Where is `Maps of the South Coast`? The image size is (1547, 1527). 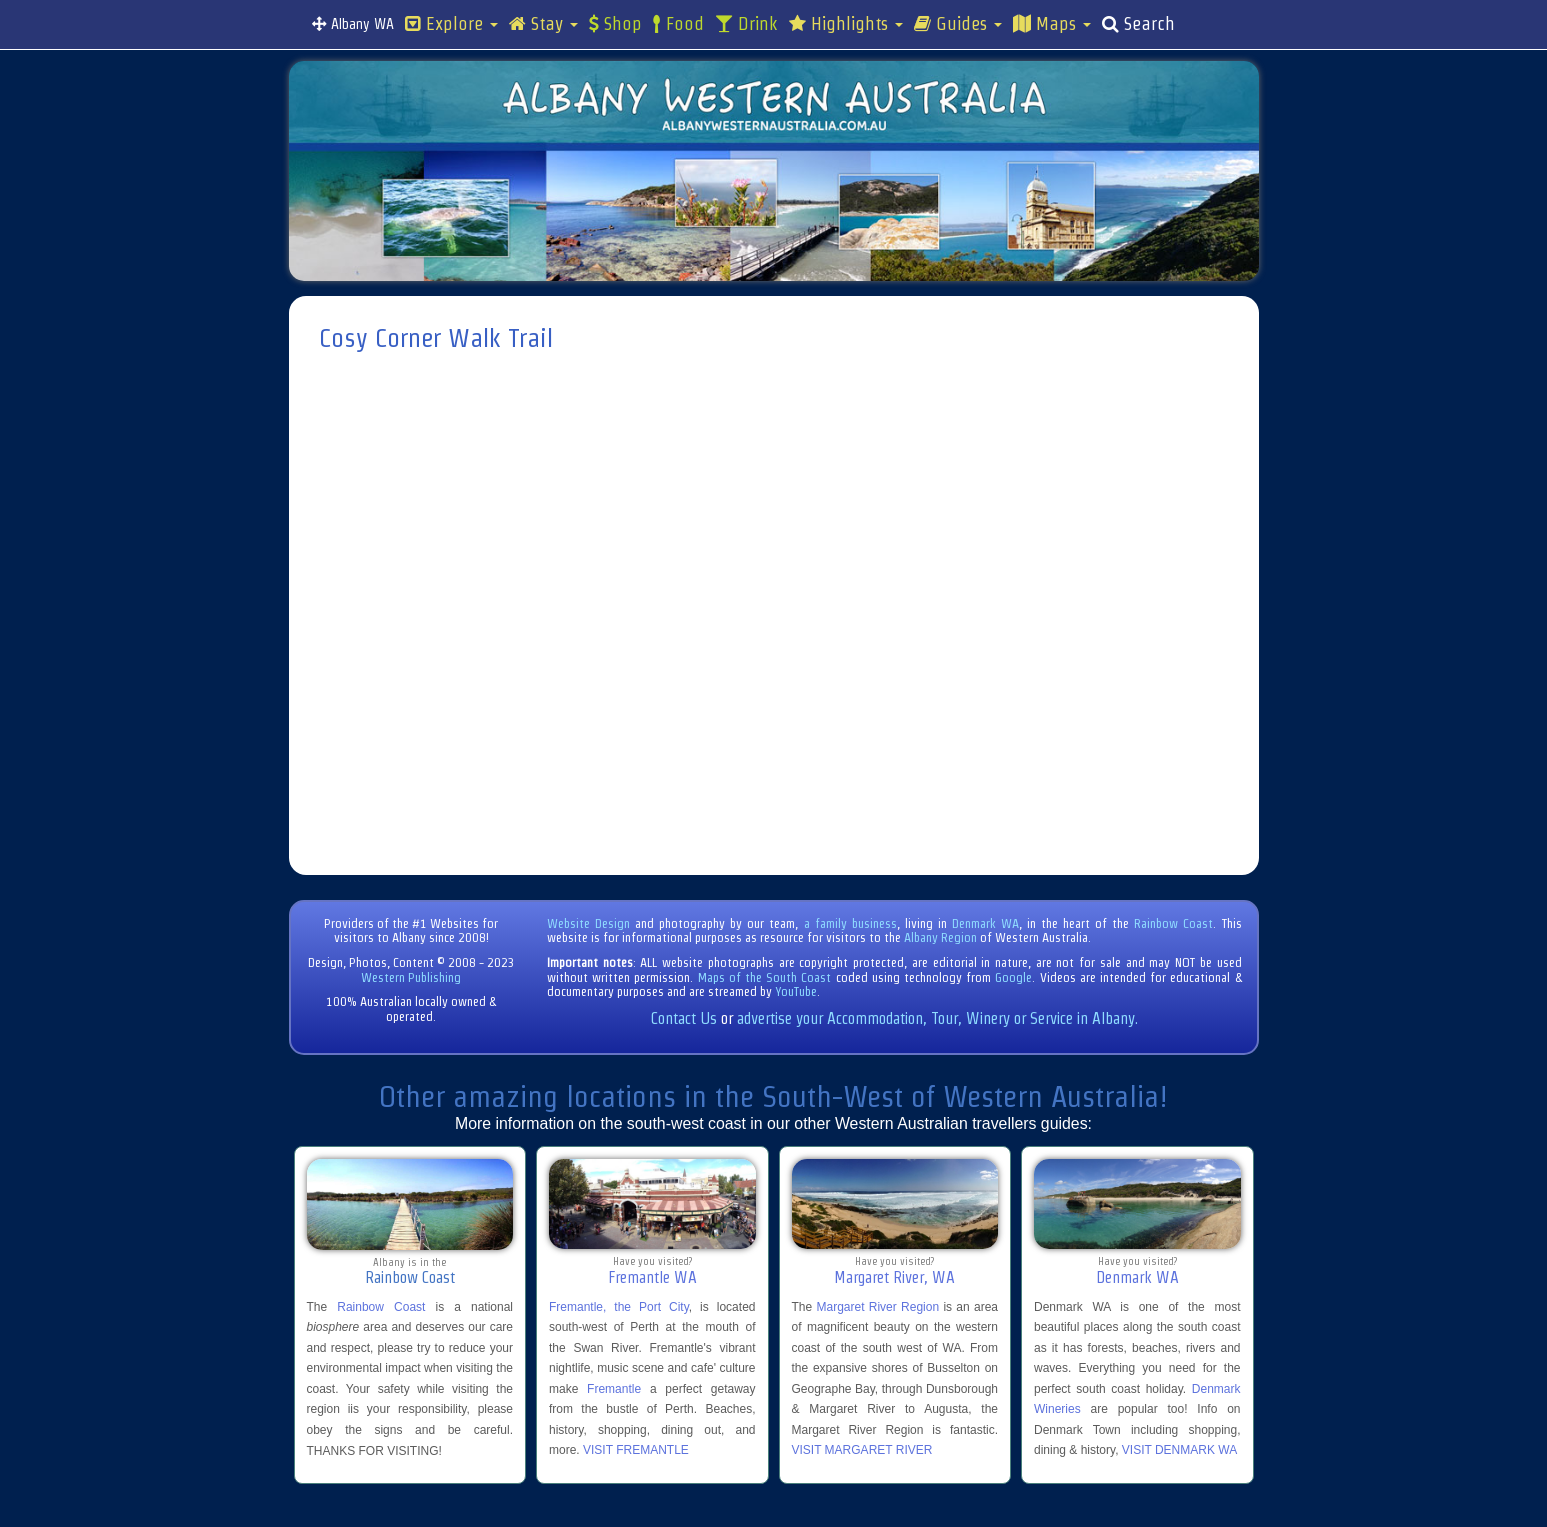
Maps of the South Coast is located at coordinates (765, 977).